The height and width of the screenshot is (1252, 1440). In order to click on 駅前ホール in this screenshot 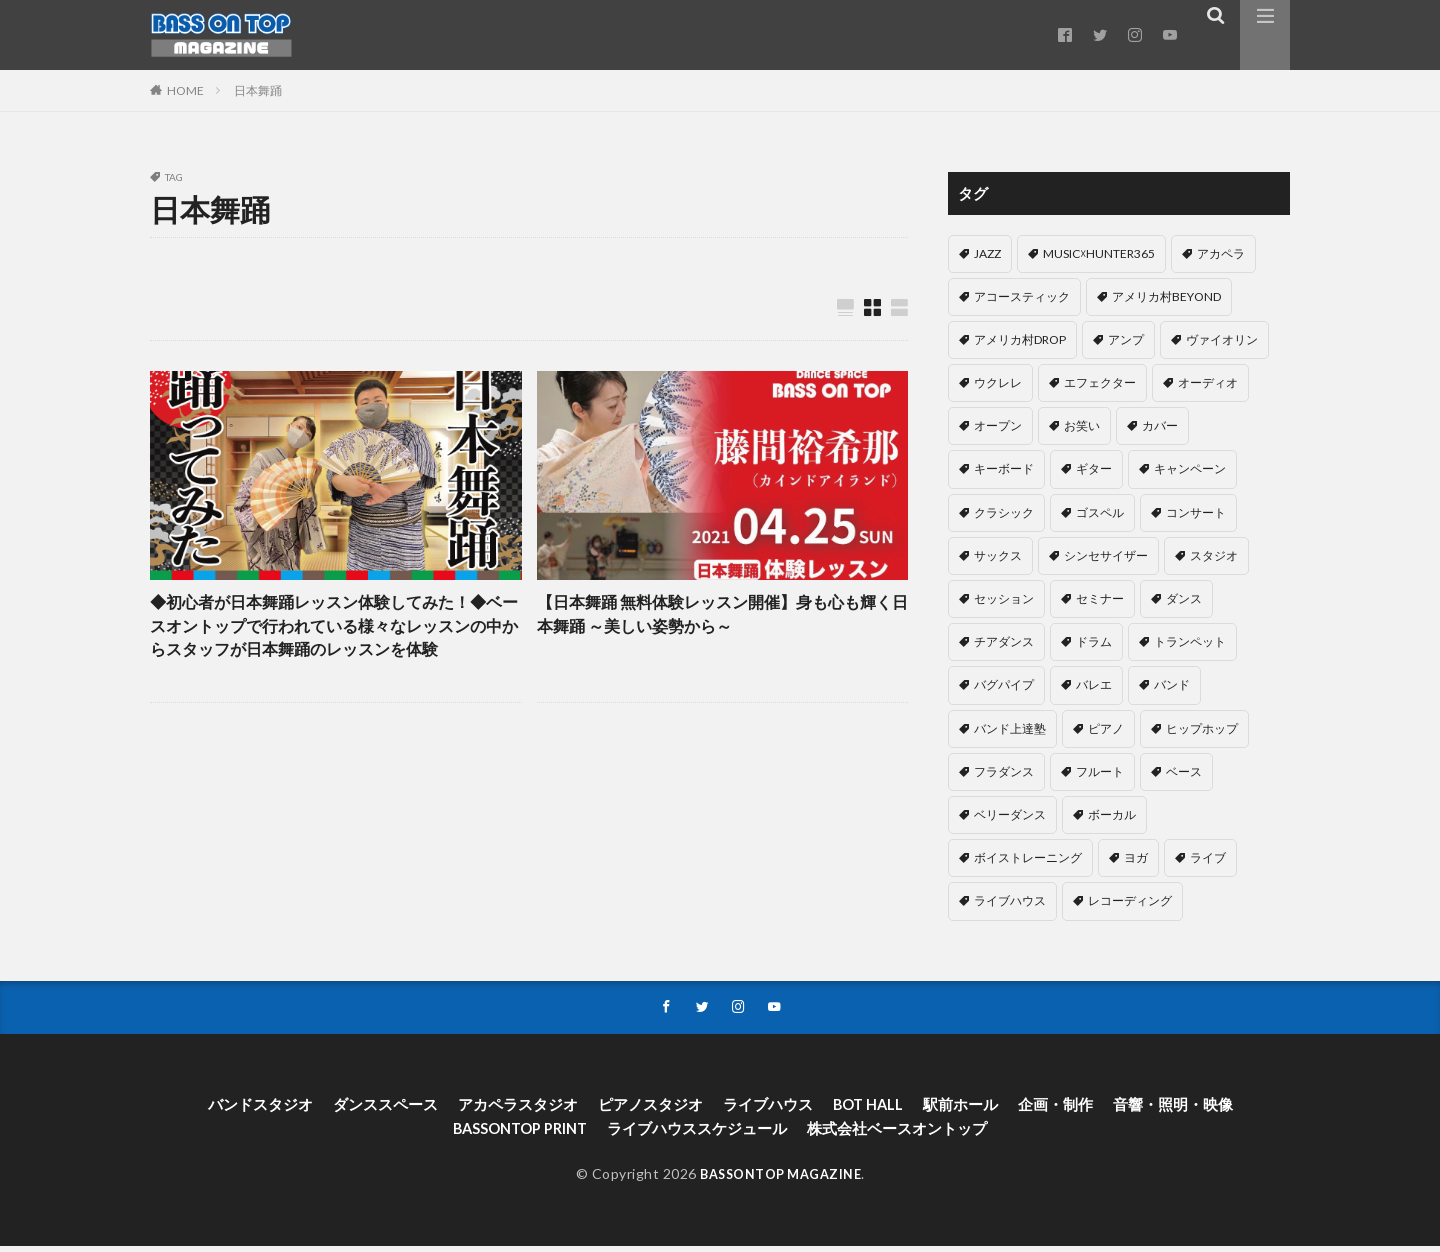, I will do `click(976, 1107)`.